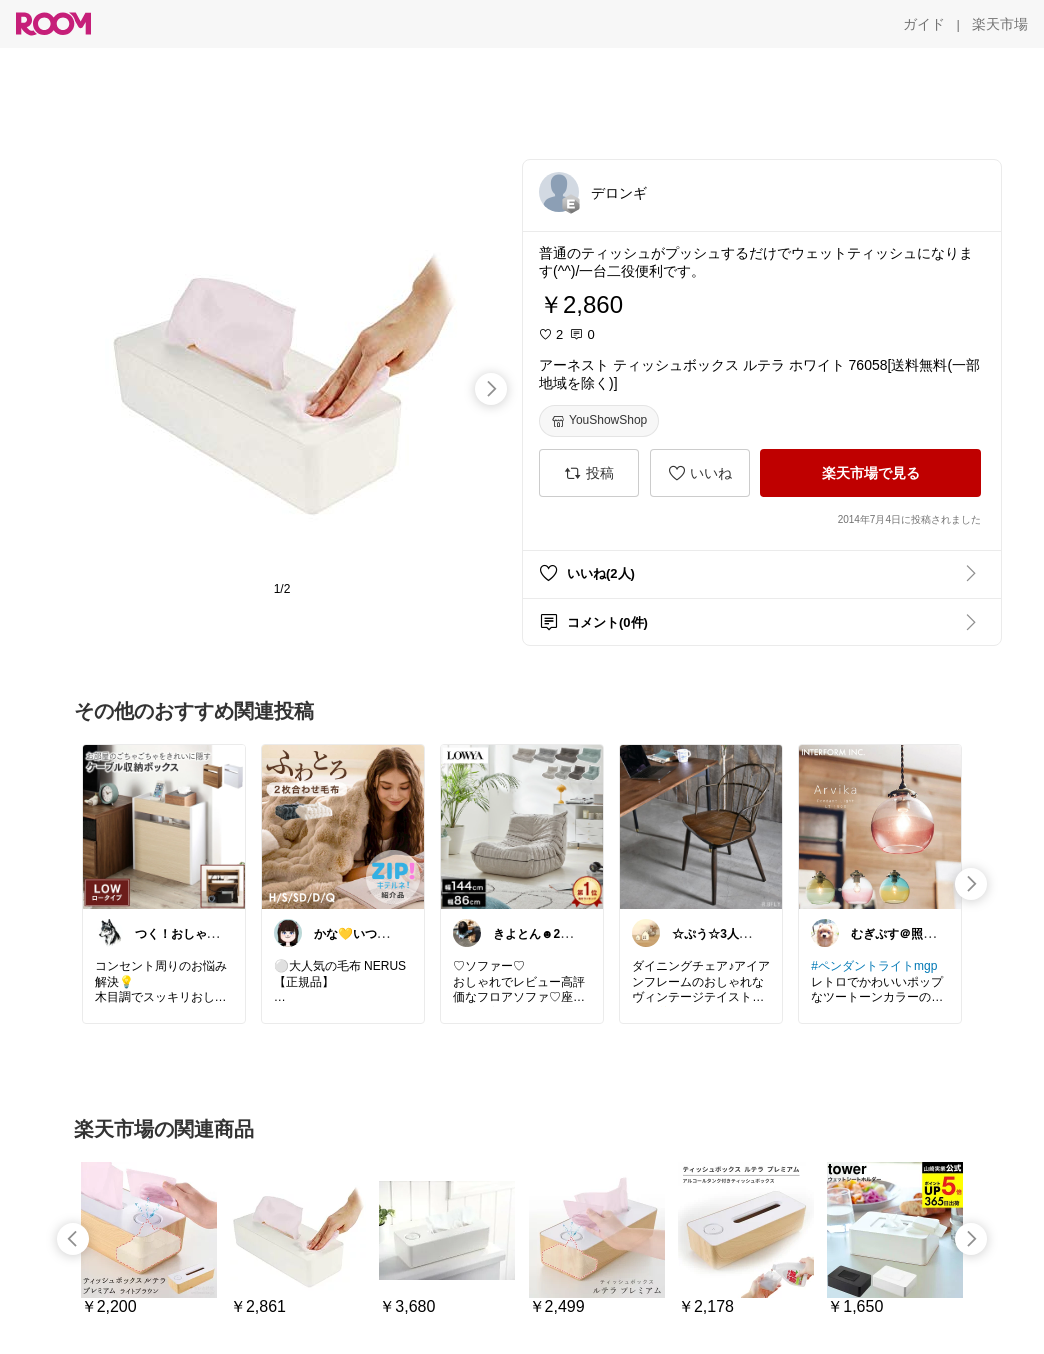 Image resolution: width=1044 pixels, height=1354 pixels. What do you see at coordinates (924, 24) in the screenshot?
I see `[ガイド]` at bounding box center [924, 24].